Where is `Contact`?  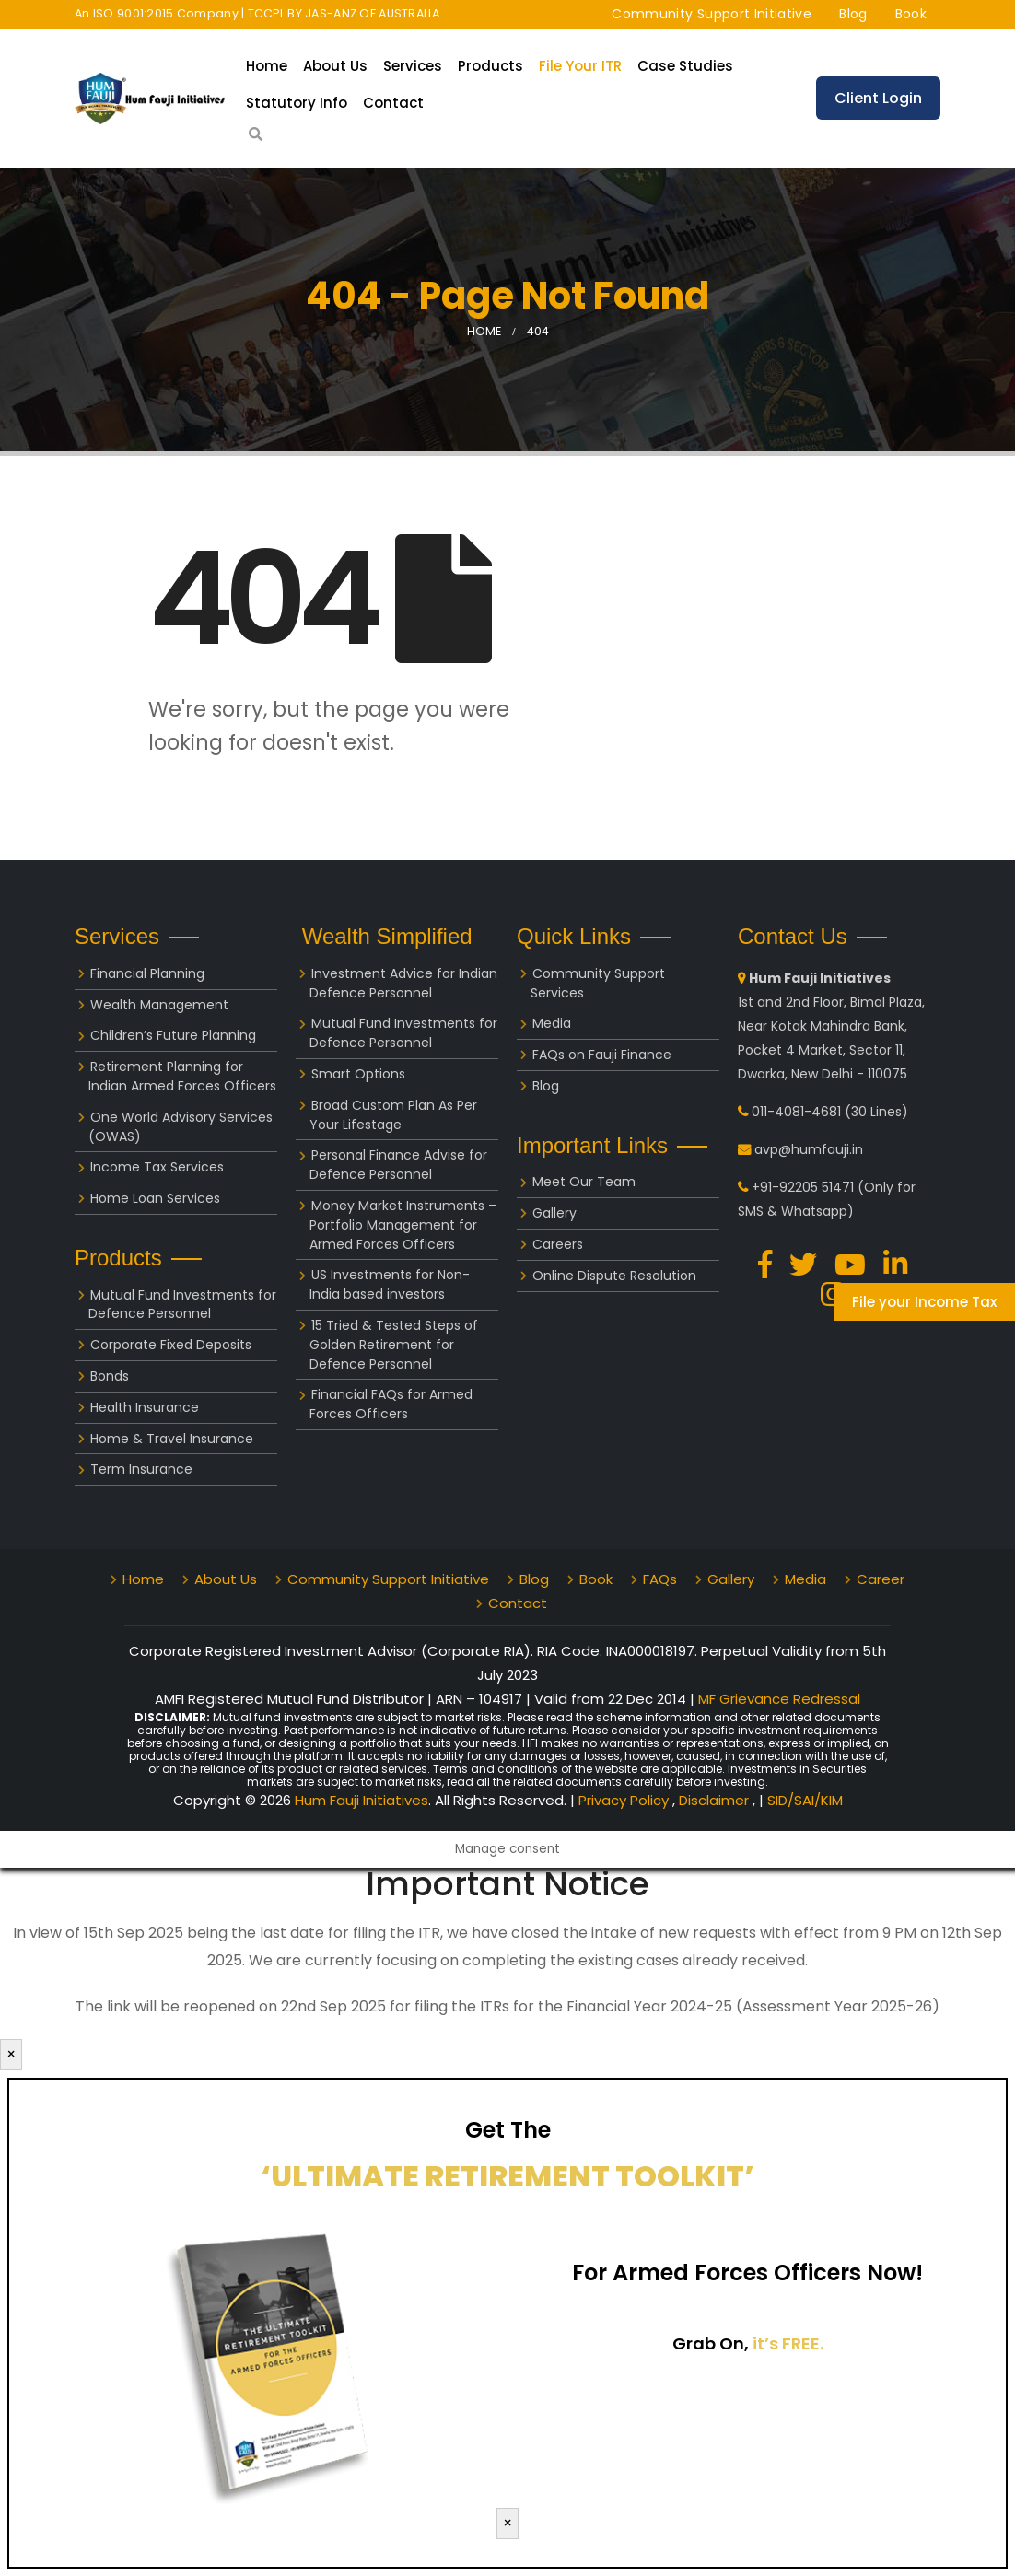 Contact is located at coordinates (393, 102).